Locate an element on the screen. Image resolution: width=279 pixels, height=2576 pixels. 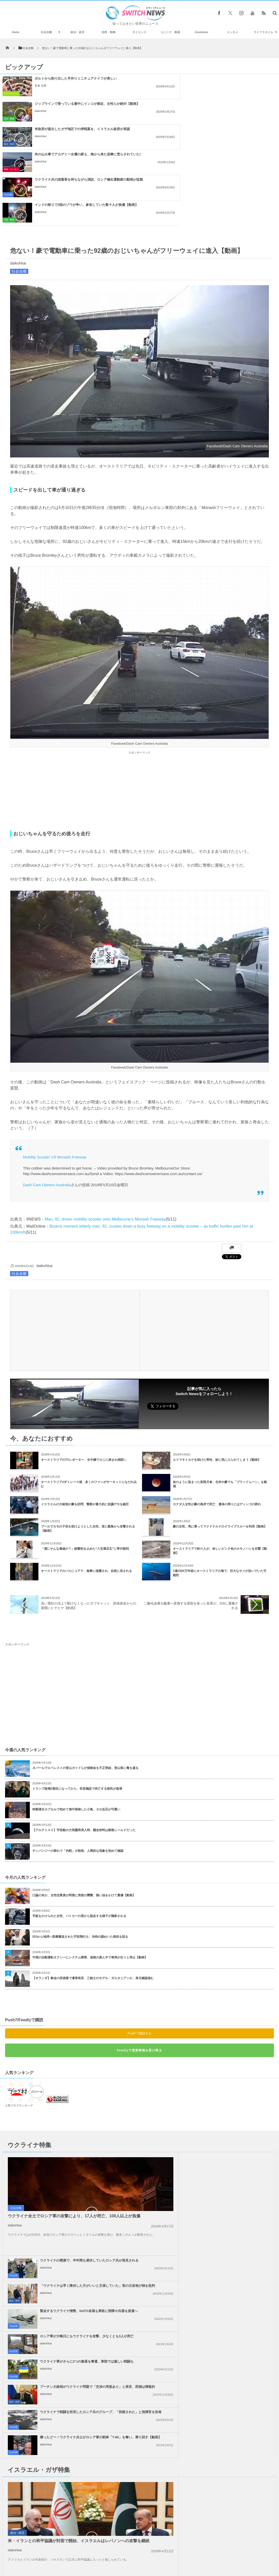
芸能・エンタメ is located at coordinates (153, 119).